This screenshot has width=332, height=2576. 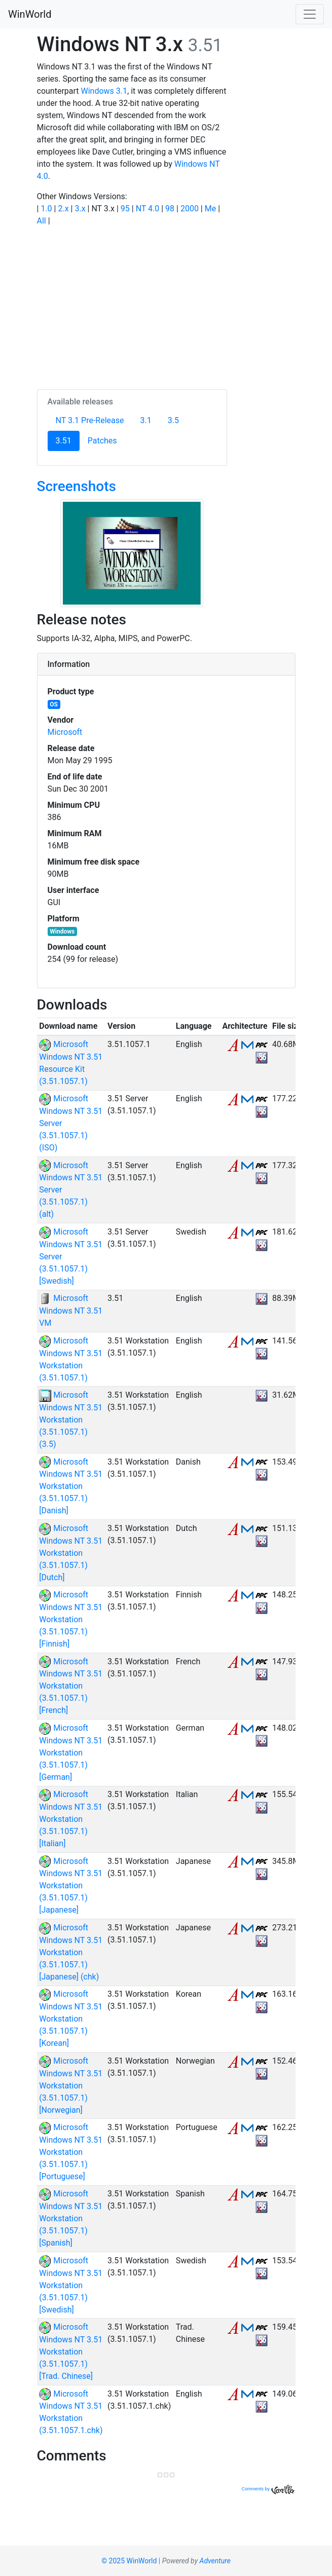 What do you see at coordinates (41, 221) in the screenshot?
I see `All` at bounding box center [41, 221].